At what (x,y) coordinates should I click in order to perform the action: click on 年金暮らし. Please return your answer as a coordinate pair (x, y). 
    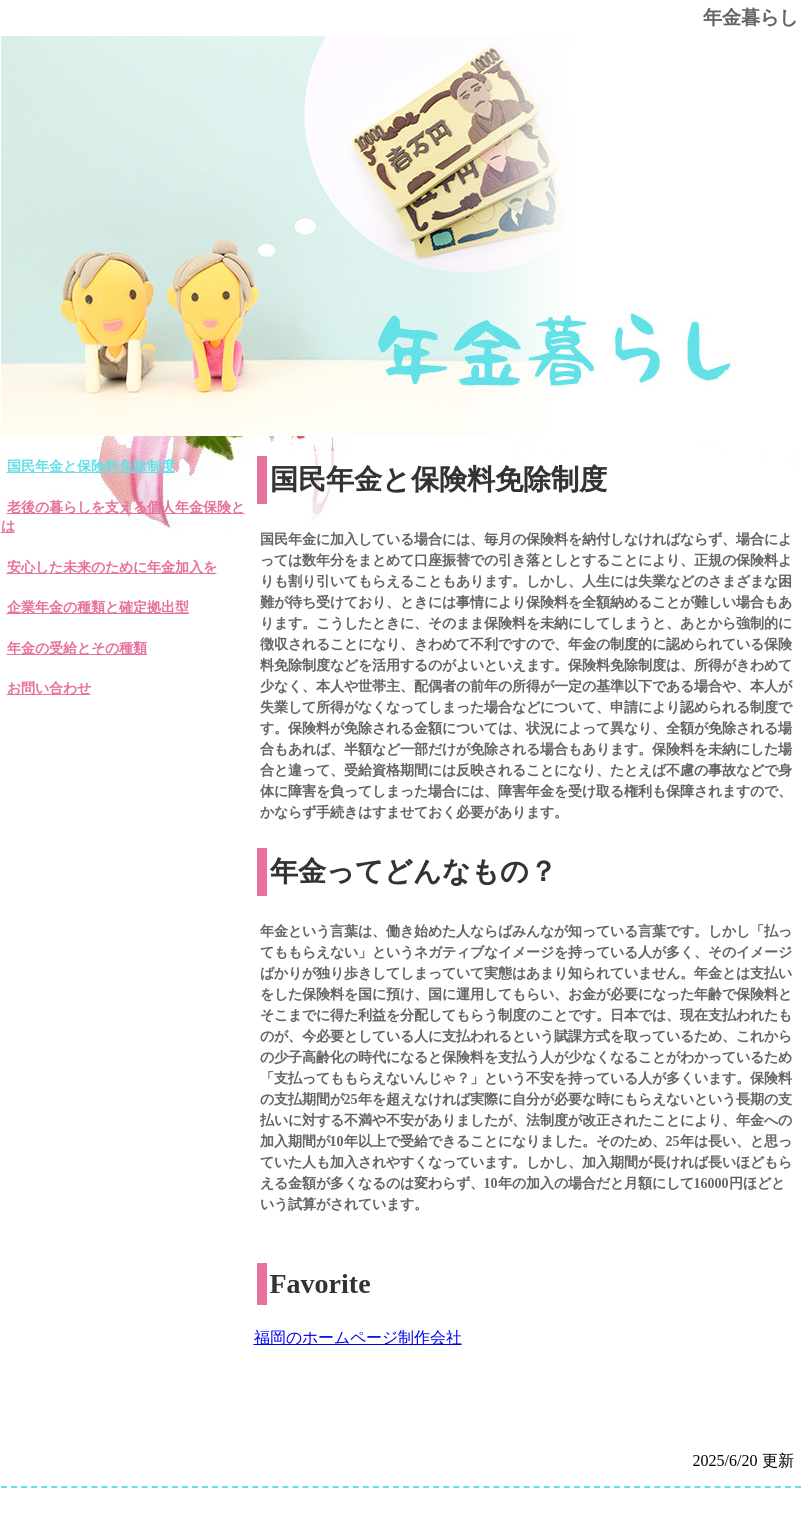
    Looking at the image, I should click on (750, 17).